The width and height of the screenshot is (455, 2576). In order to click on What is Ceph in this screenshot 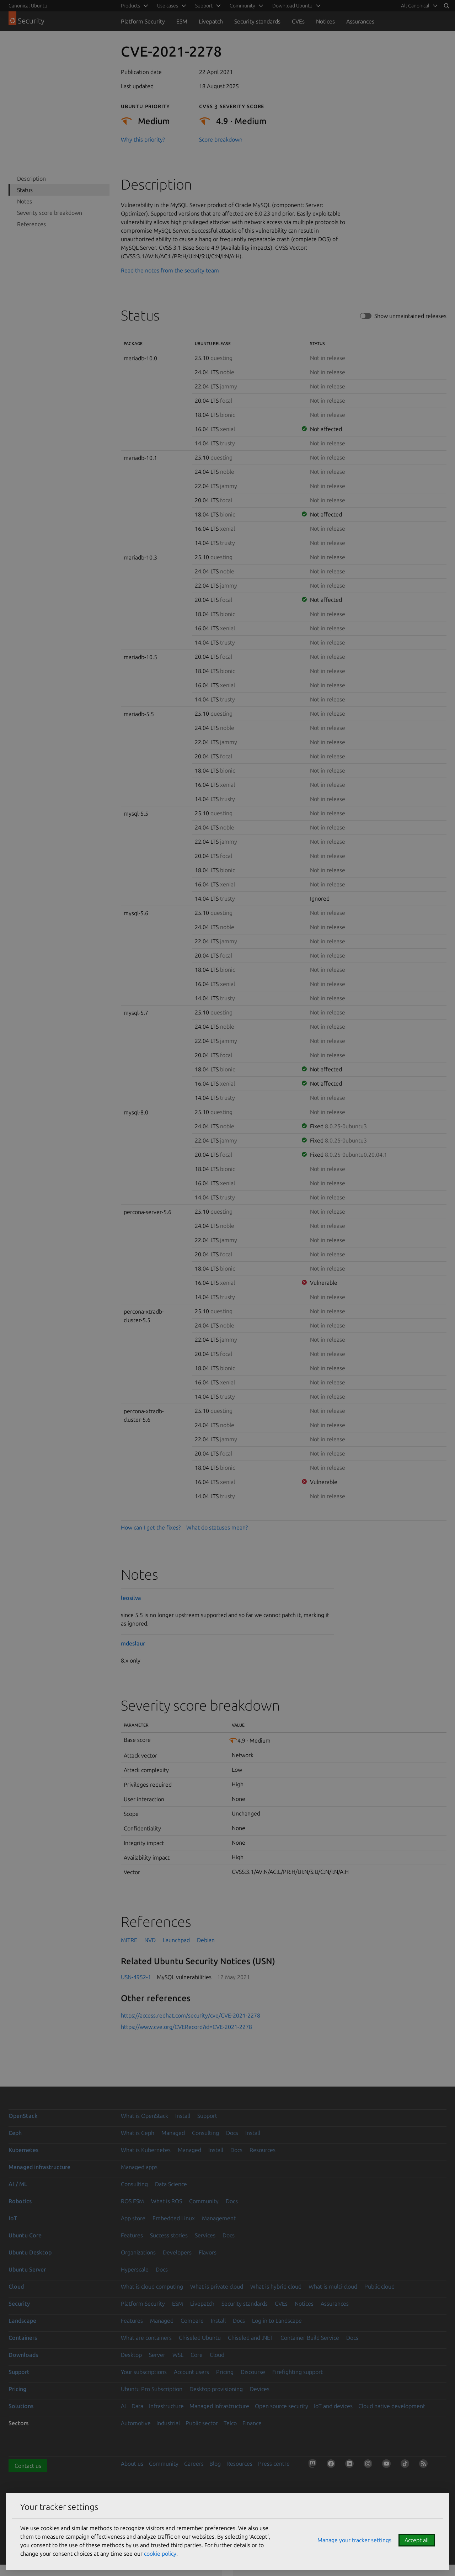, I will do `click(137, 2133)`.